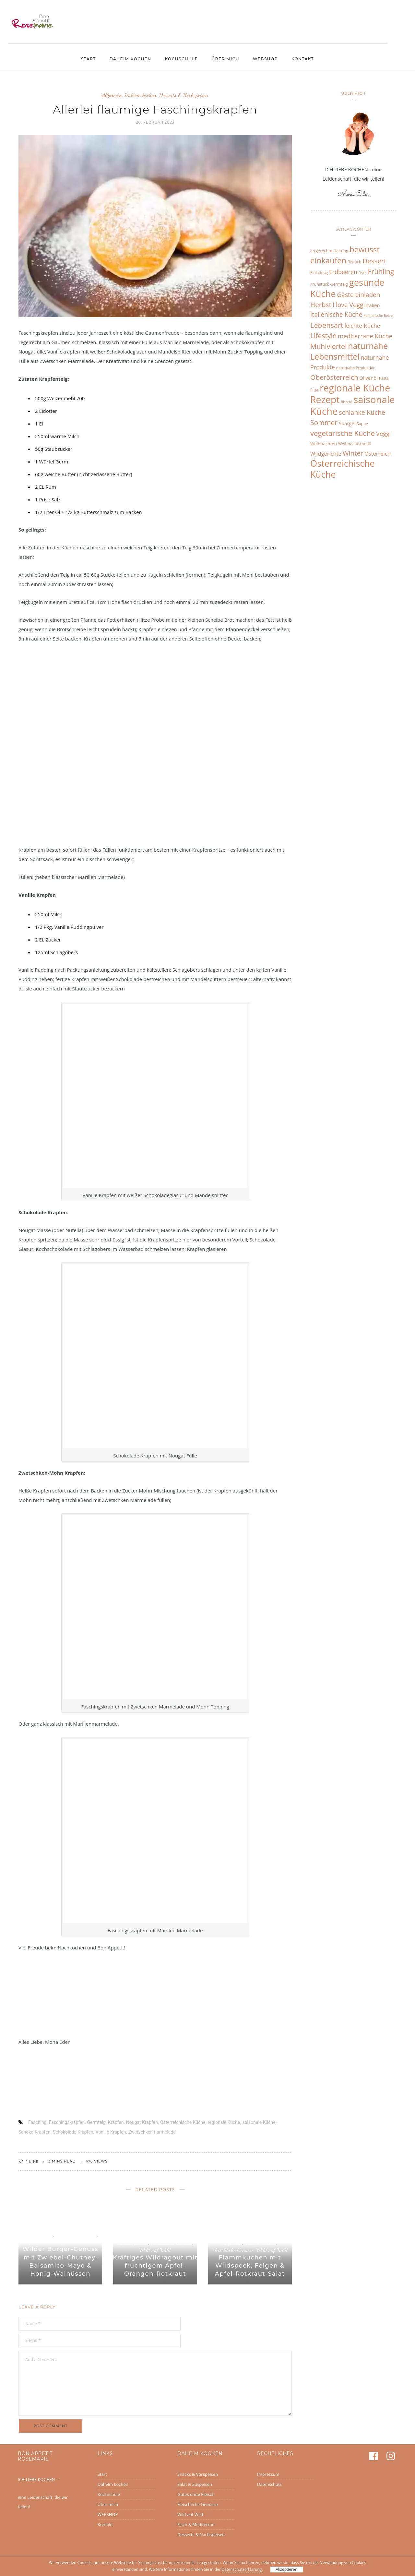 This screenshot has height=2576, width=415. Describe the element at coordinates (384, 378) in the screenshot. I see `Pasta [Pasta (6 Einträge)]` at that location.